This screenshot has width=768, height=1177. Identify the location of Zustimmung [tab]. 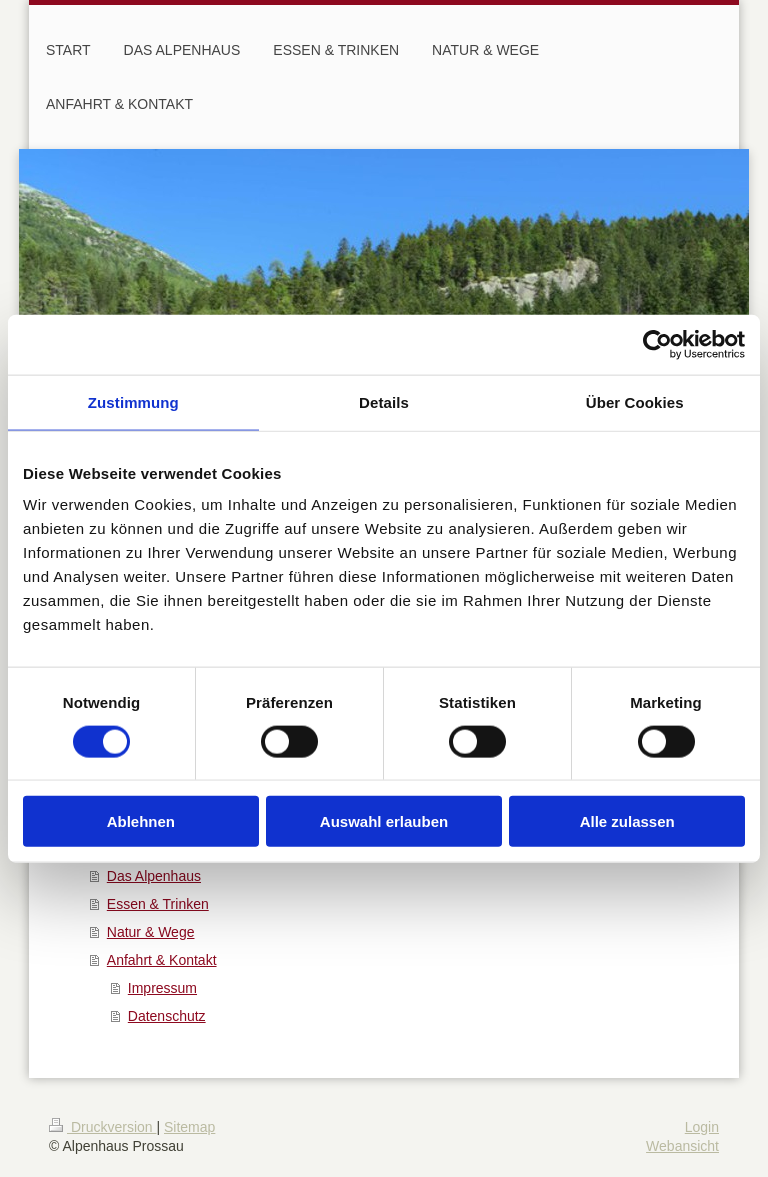
(133, 401).